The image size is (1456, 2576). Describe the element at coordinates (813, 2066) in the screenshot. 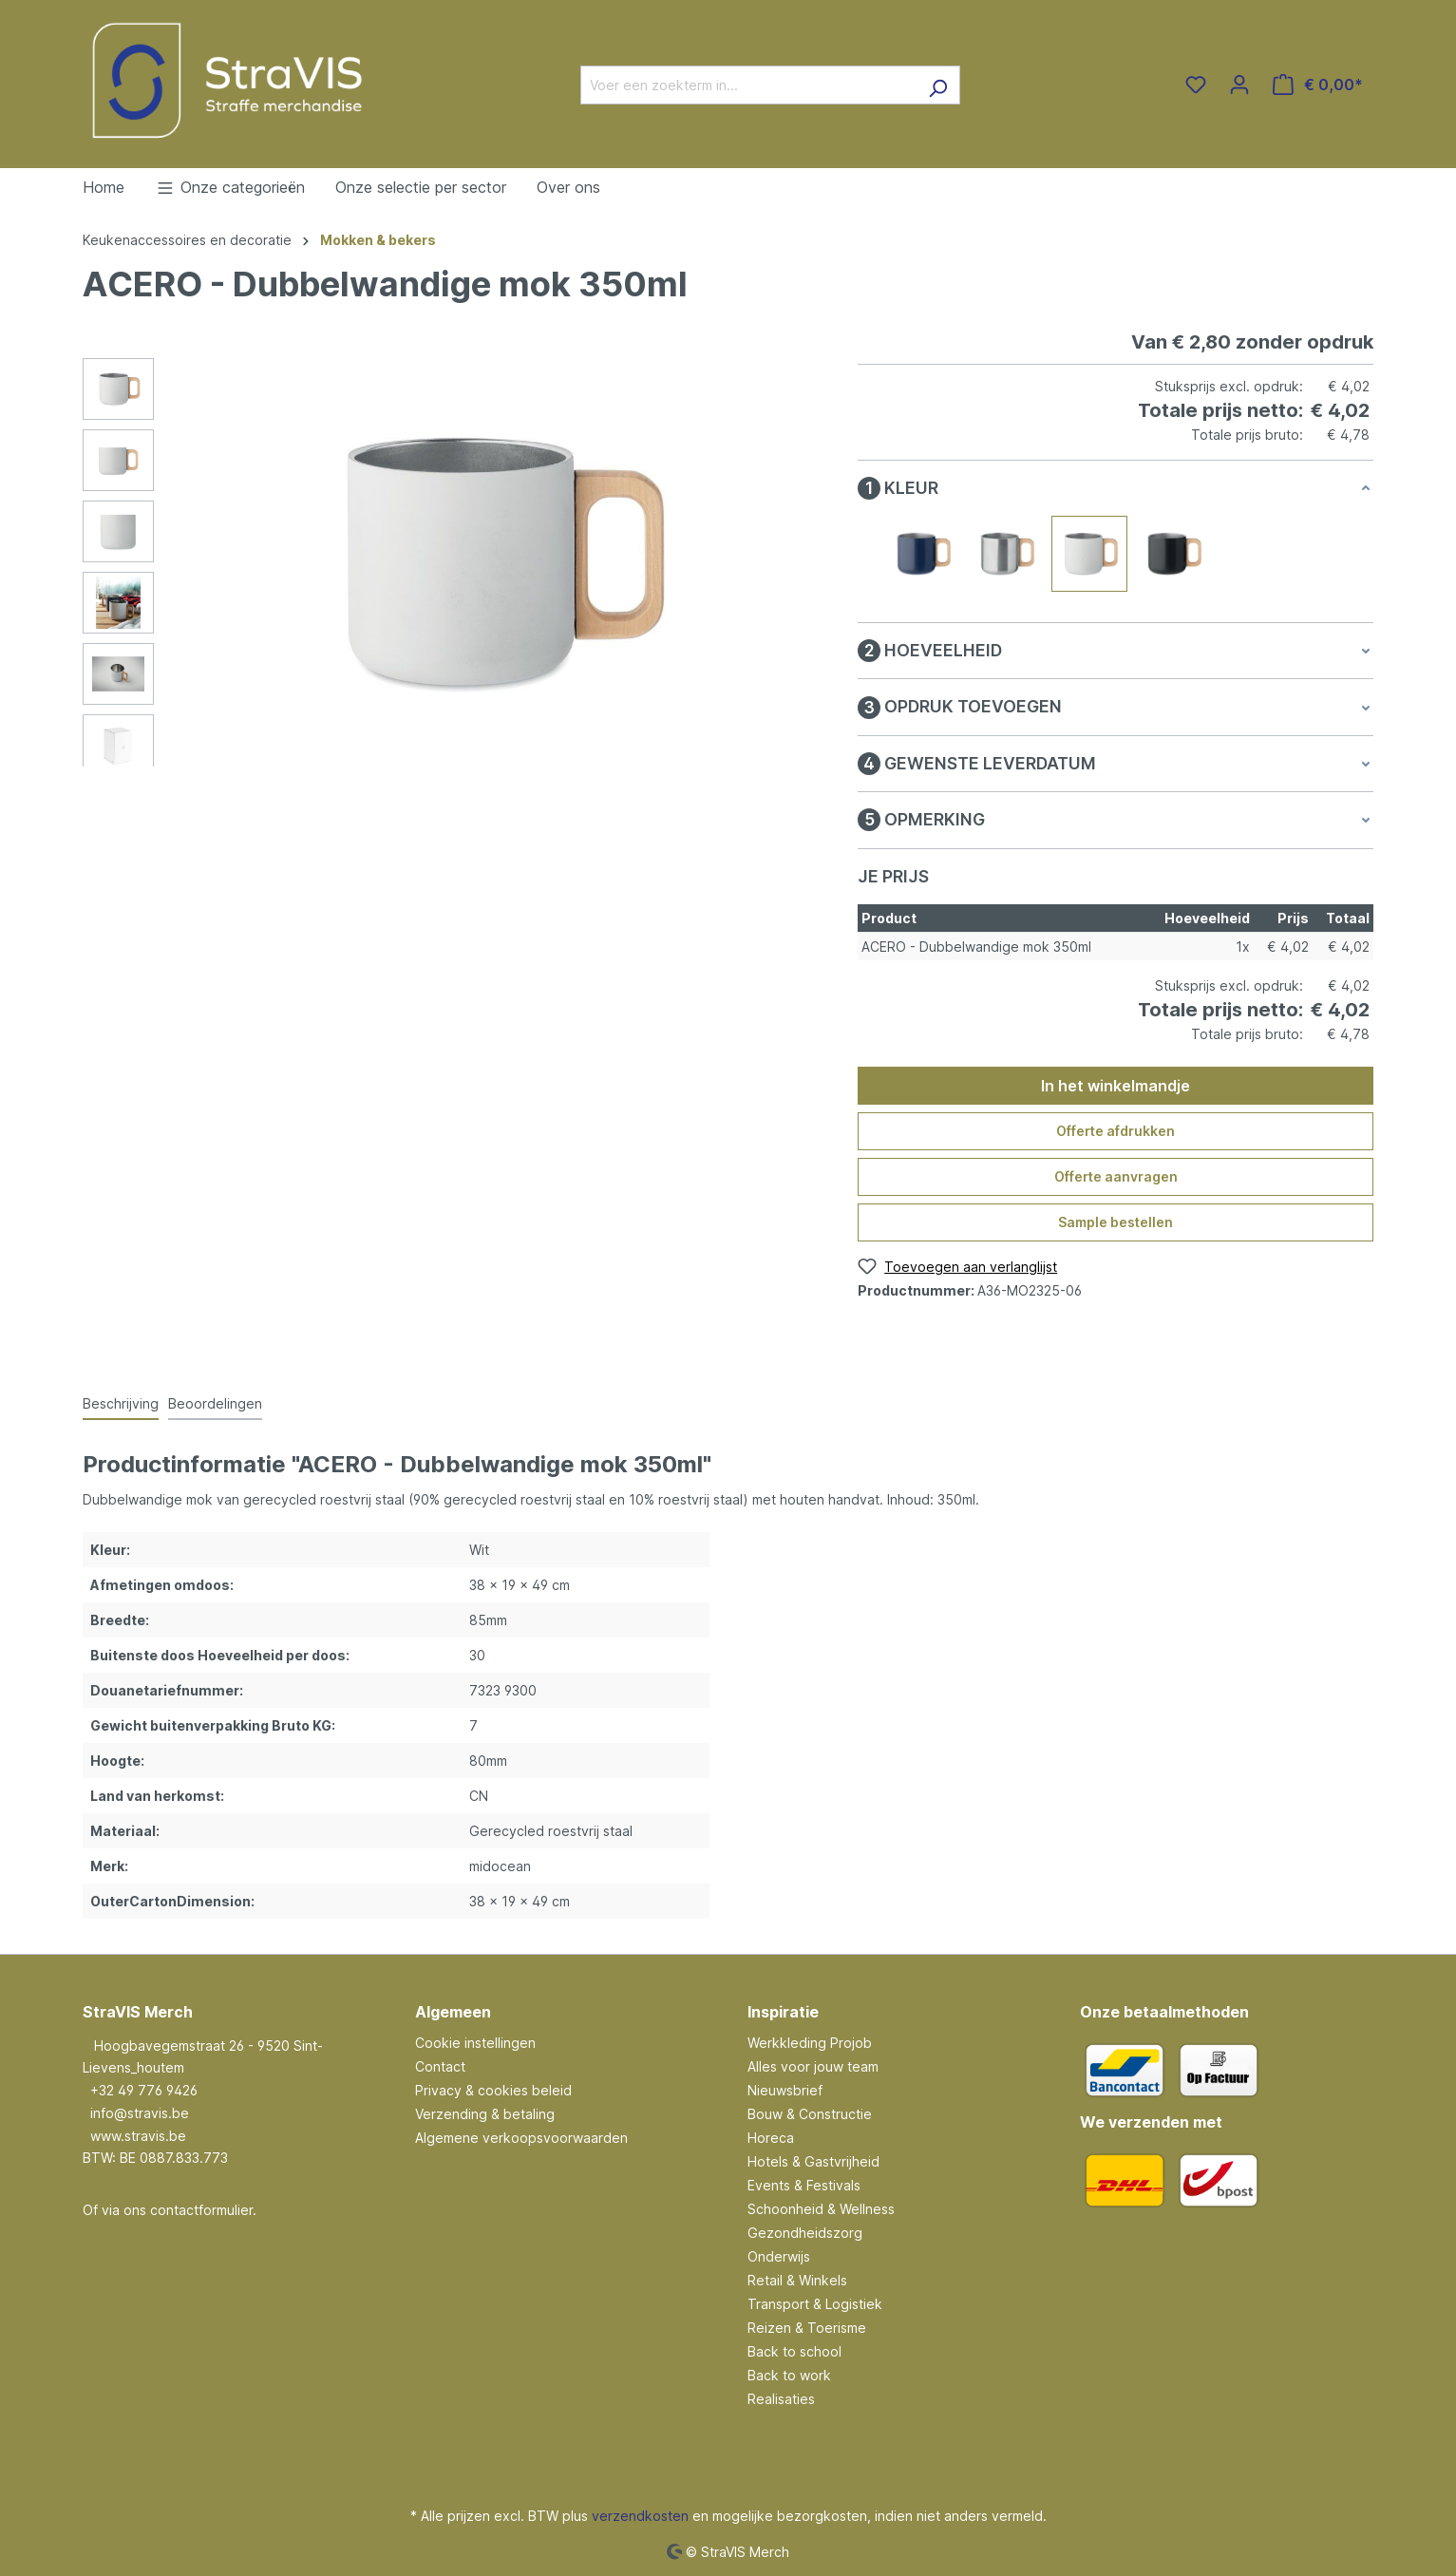

I see `Alles voor jouw team` at that location.